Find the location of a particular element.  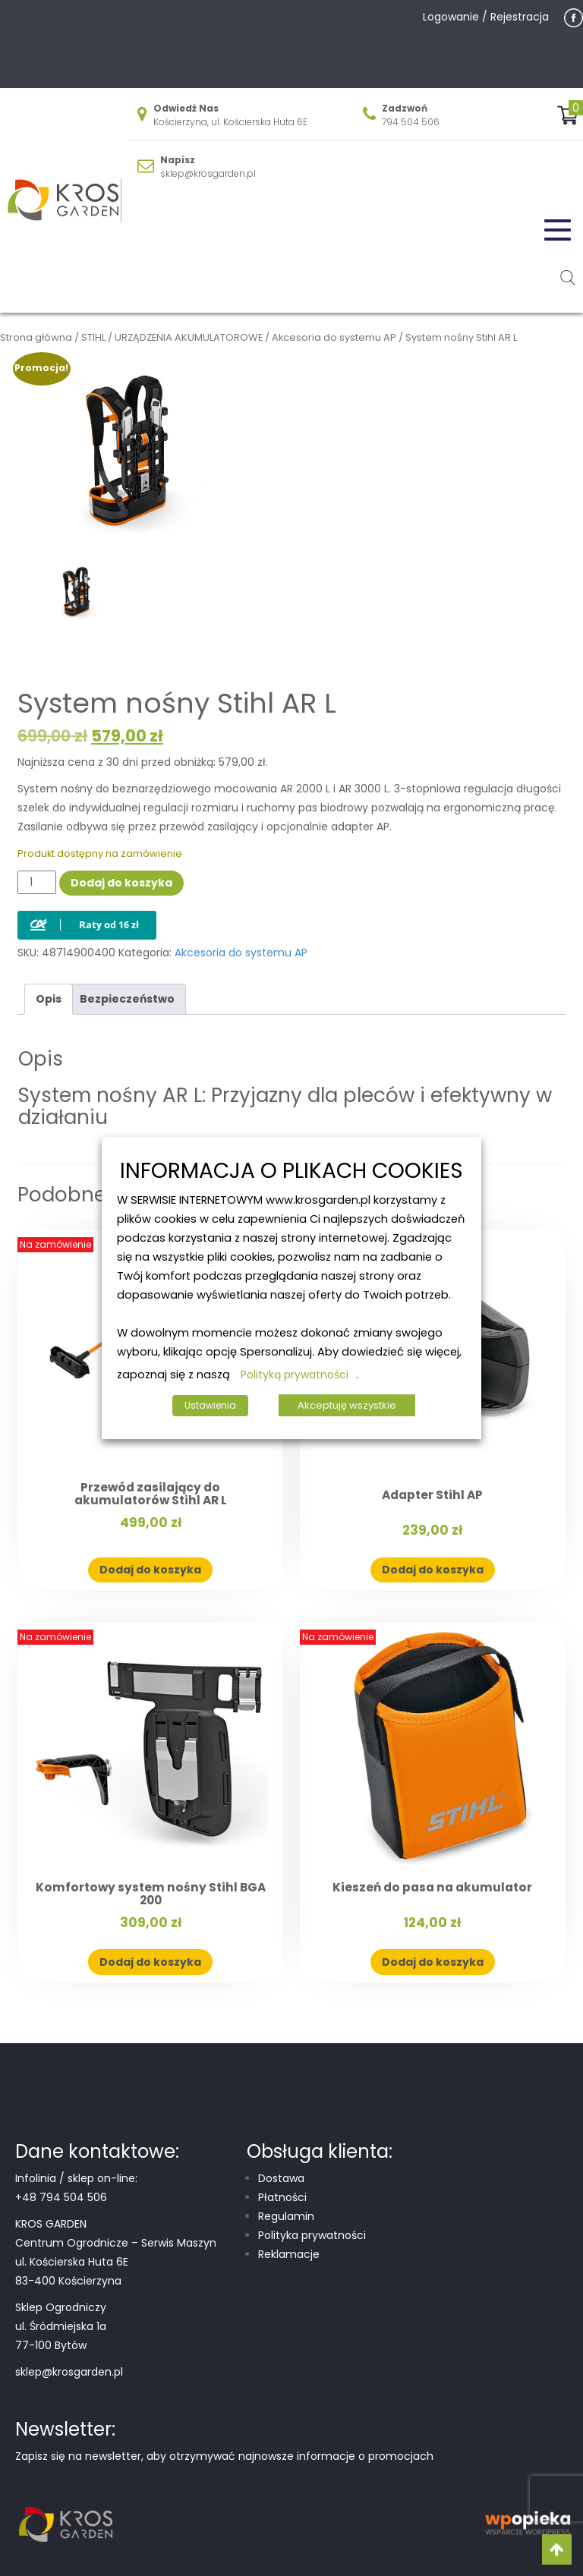

Dodaj do koszyka [button] is located at coordinates (150, 1569).